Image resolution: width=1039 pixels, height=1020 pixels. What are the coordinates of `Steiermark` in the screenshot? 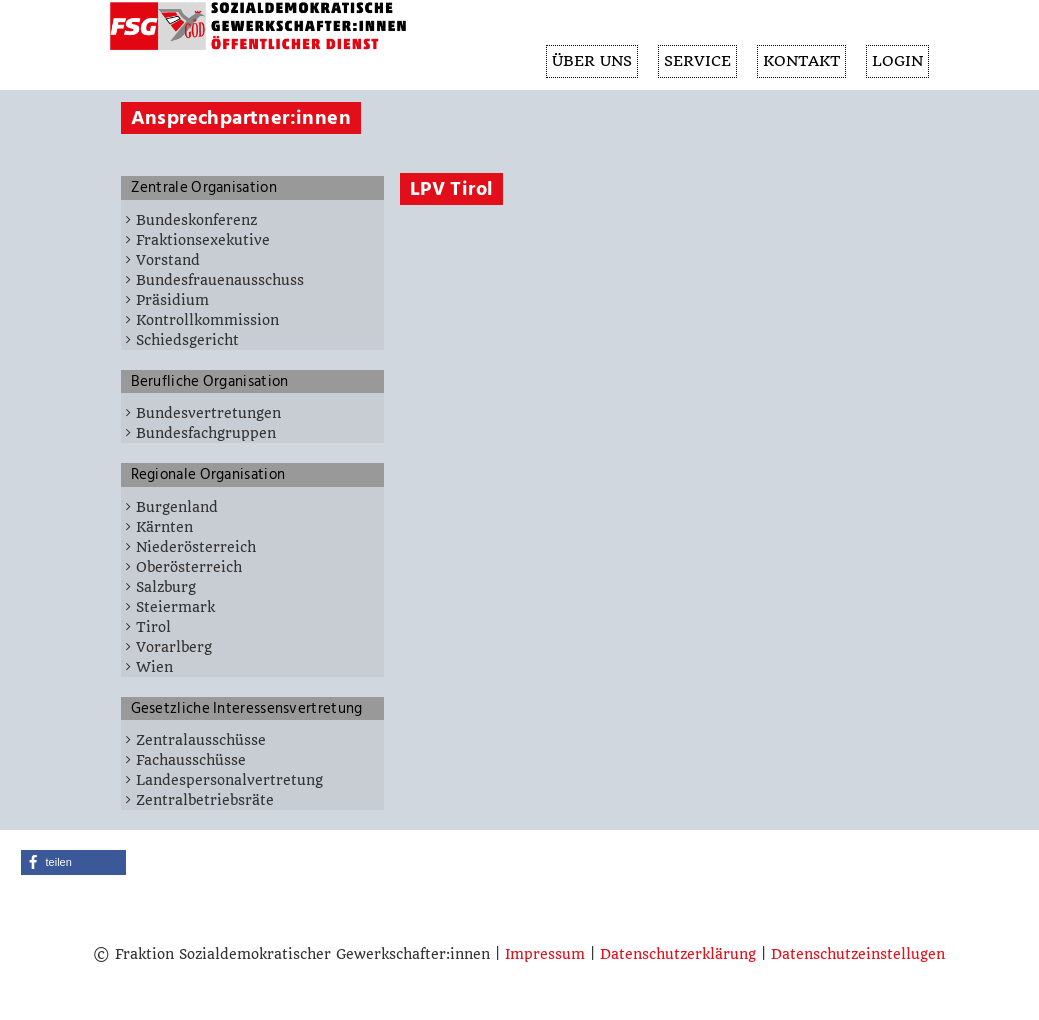 It's located at (175, 607).